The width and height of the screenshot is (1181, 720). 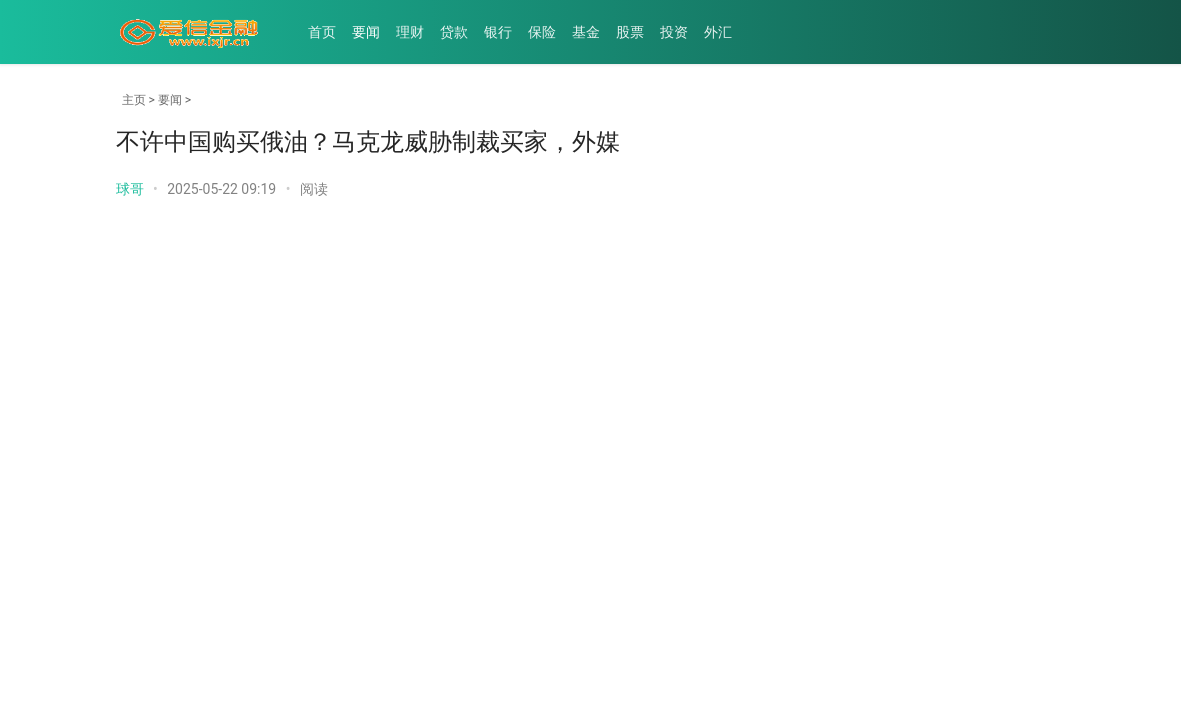 What do you see at coordinates (586, 32) in the screenshot?
I see `基金` at bounding box center [586, 32].